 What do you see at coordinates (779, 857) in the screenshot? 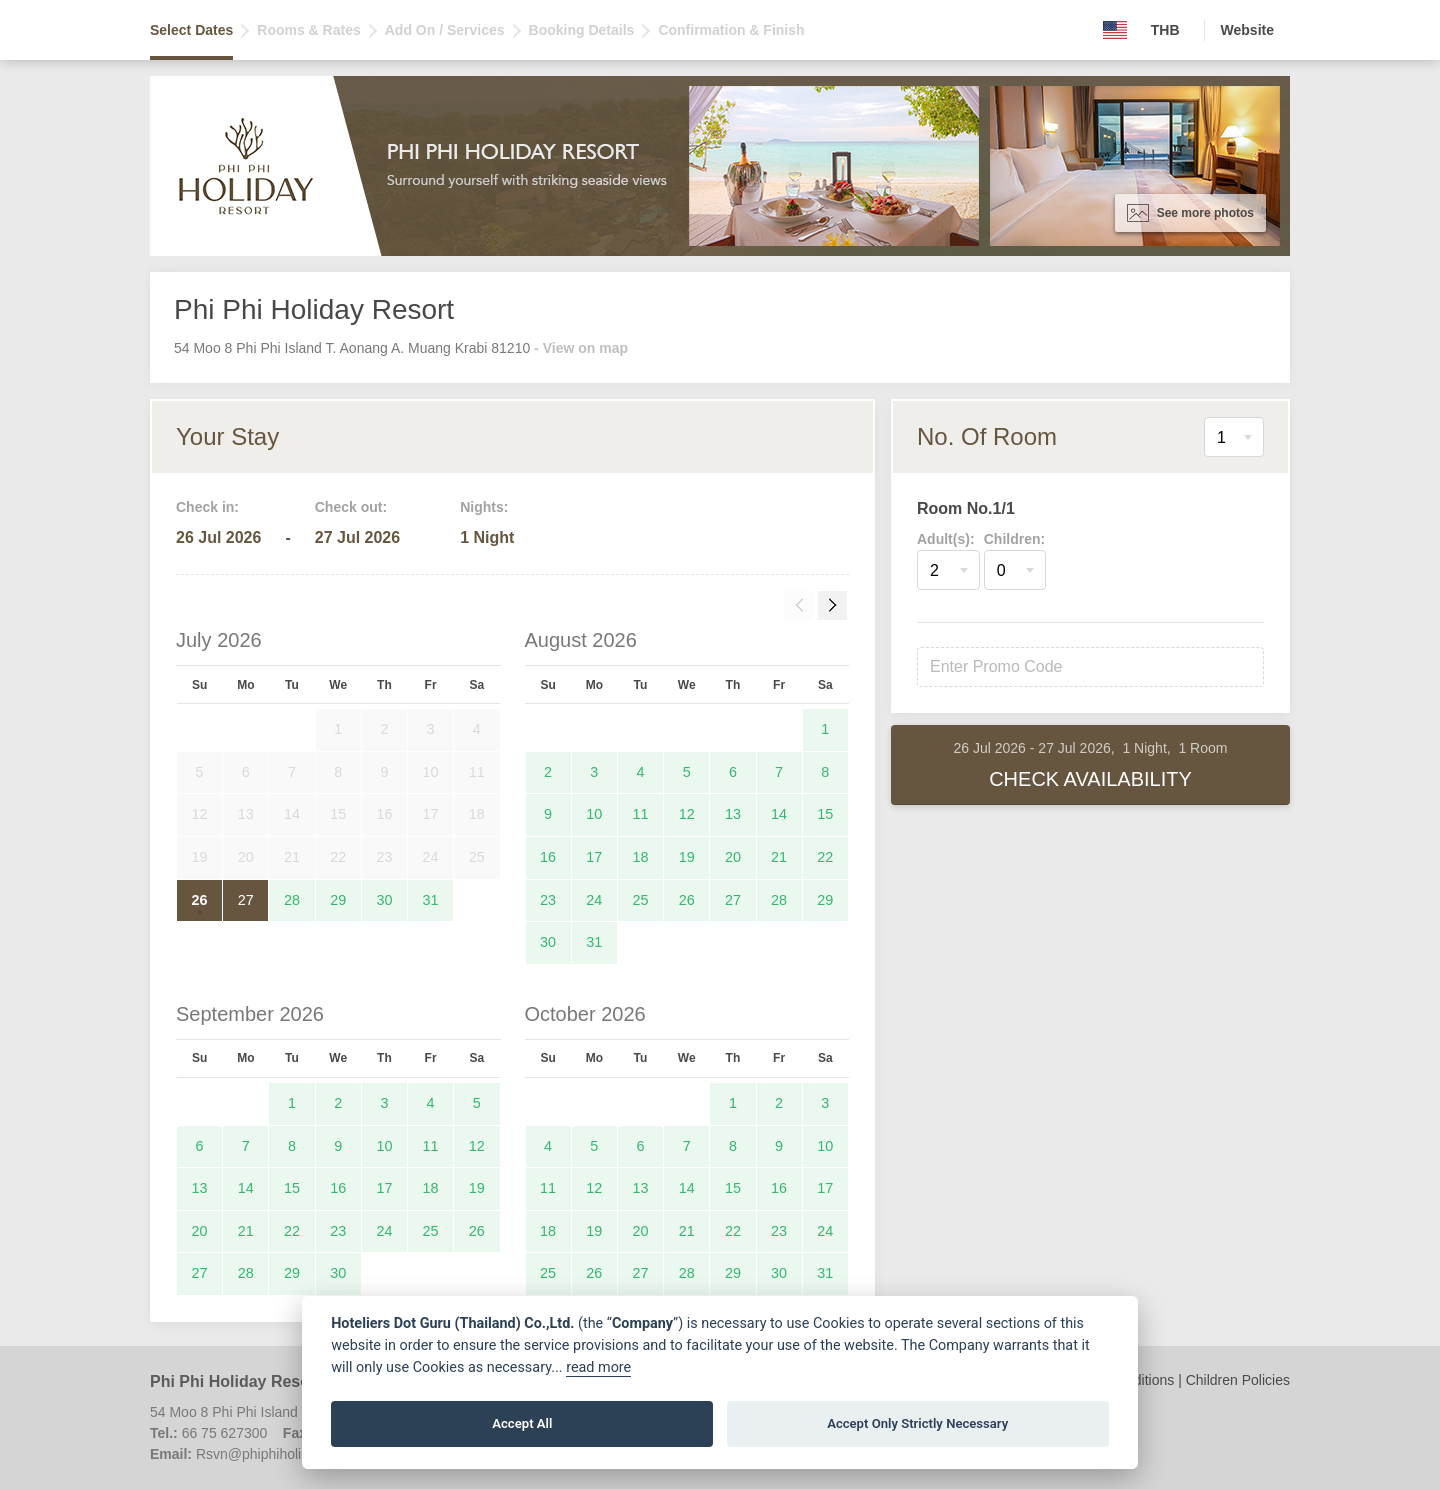
I see `21` at bounding box center [779, 857].